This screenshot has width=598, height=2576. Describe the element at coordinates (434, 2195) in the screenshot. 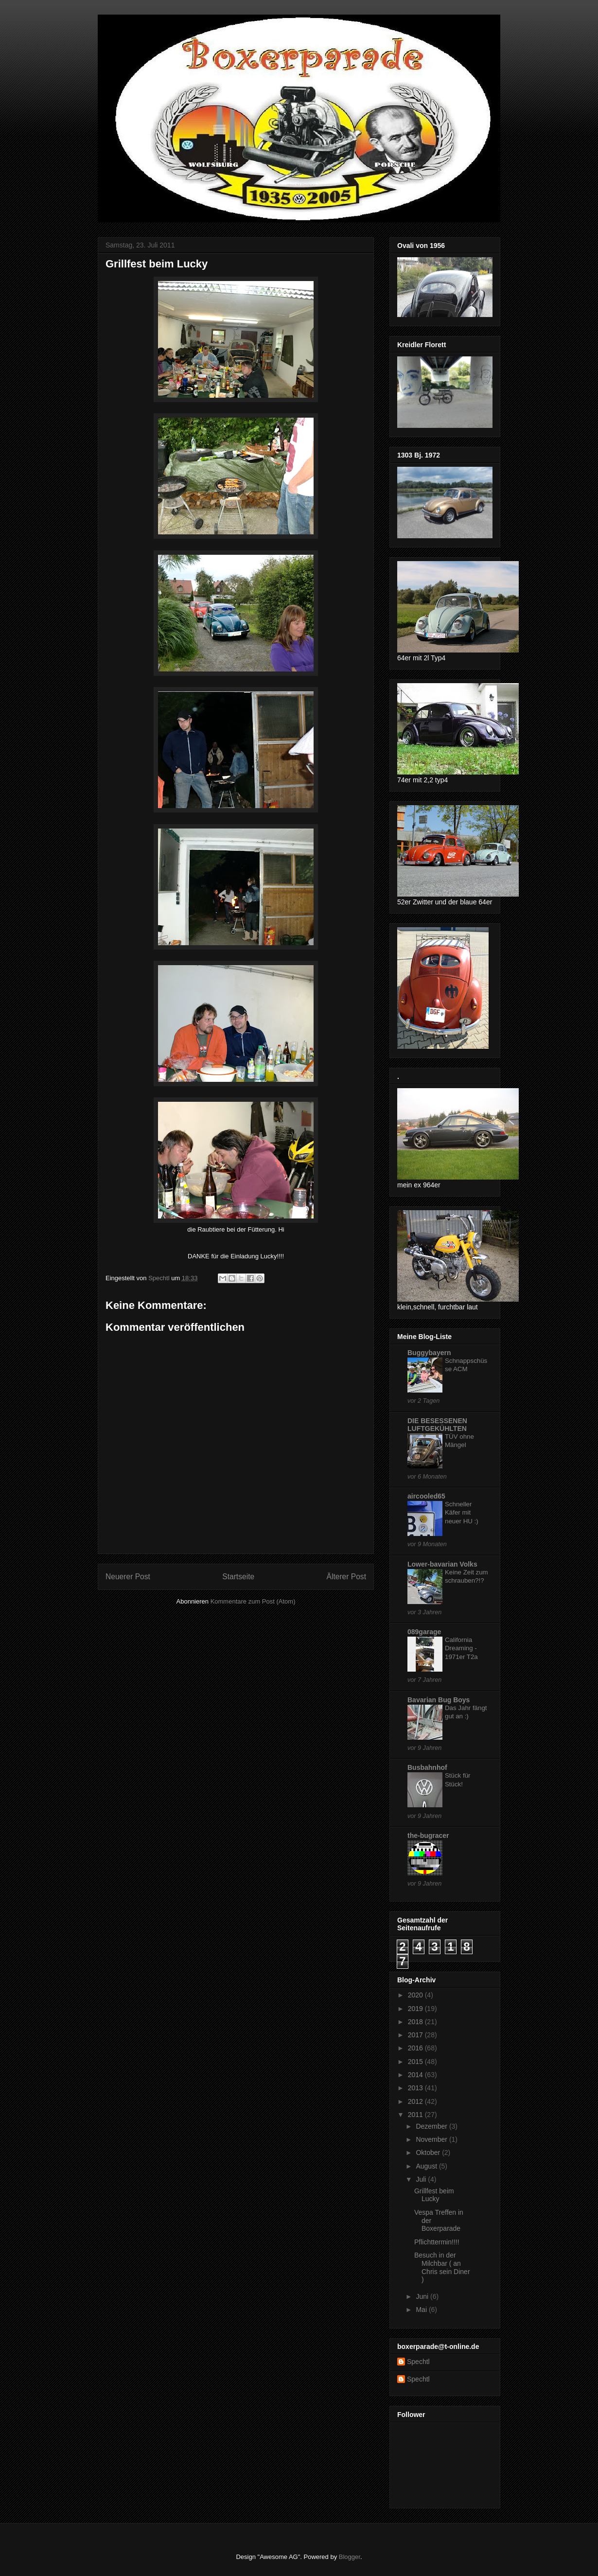

I see `Grillfest beim Lucky` at that location.